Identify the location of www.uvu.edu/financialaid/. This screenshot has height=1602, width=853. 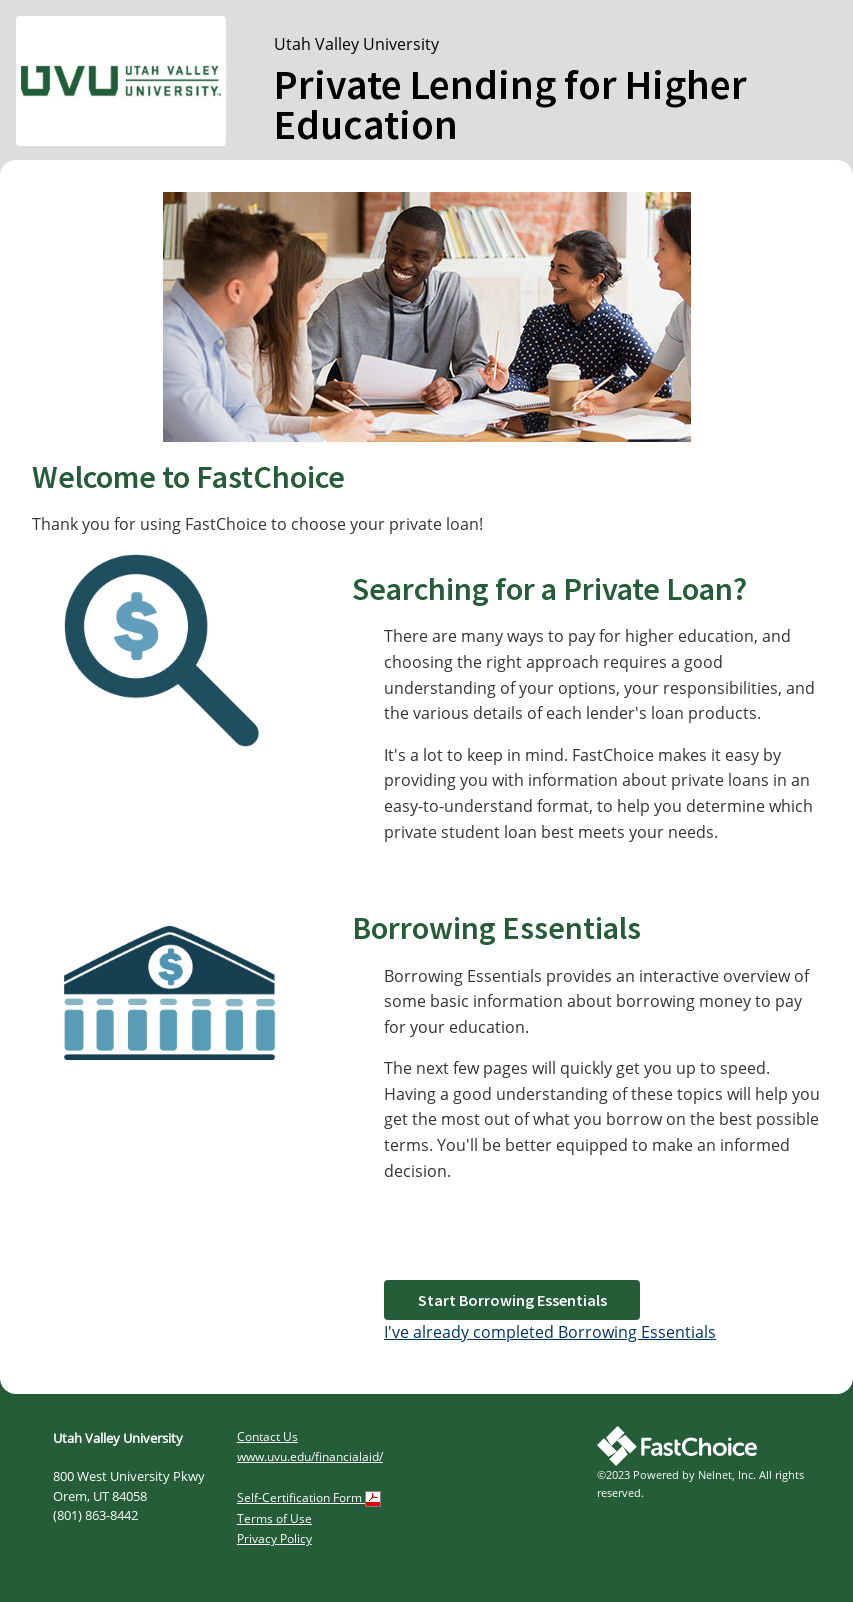
(310, 1456).